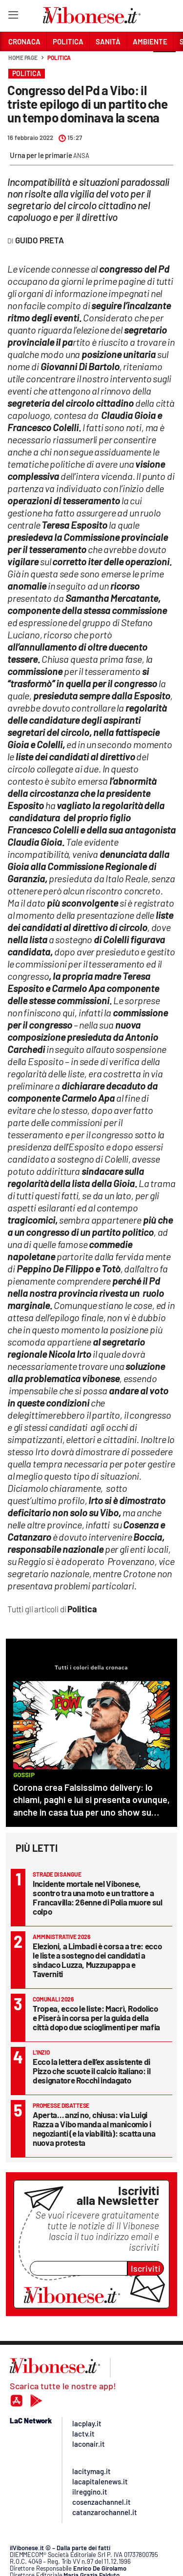 This screenshot has width=183, height=2576. I want to click on Tropea, ecco le liste: Macrì, Rodolico e Piserà in corsa per la guida della città dopo due scioglimenti per mafia, so click(96, 2017).